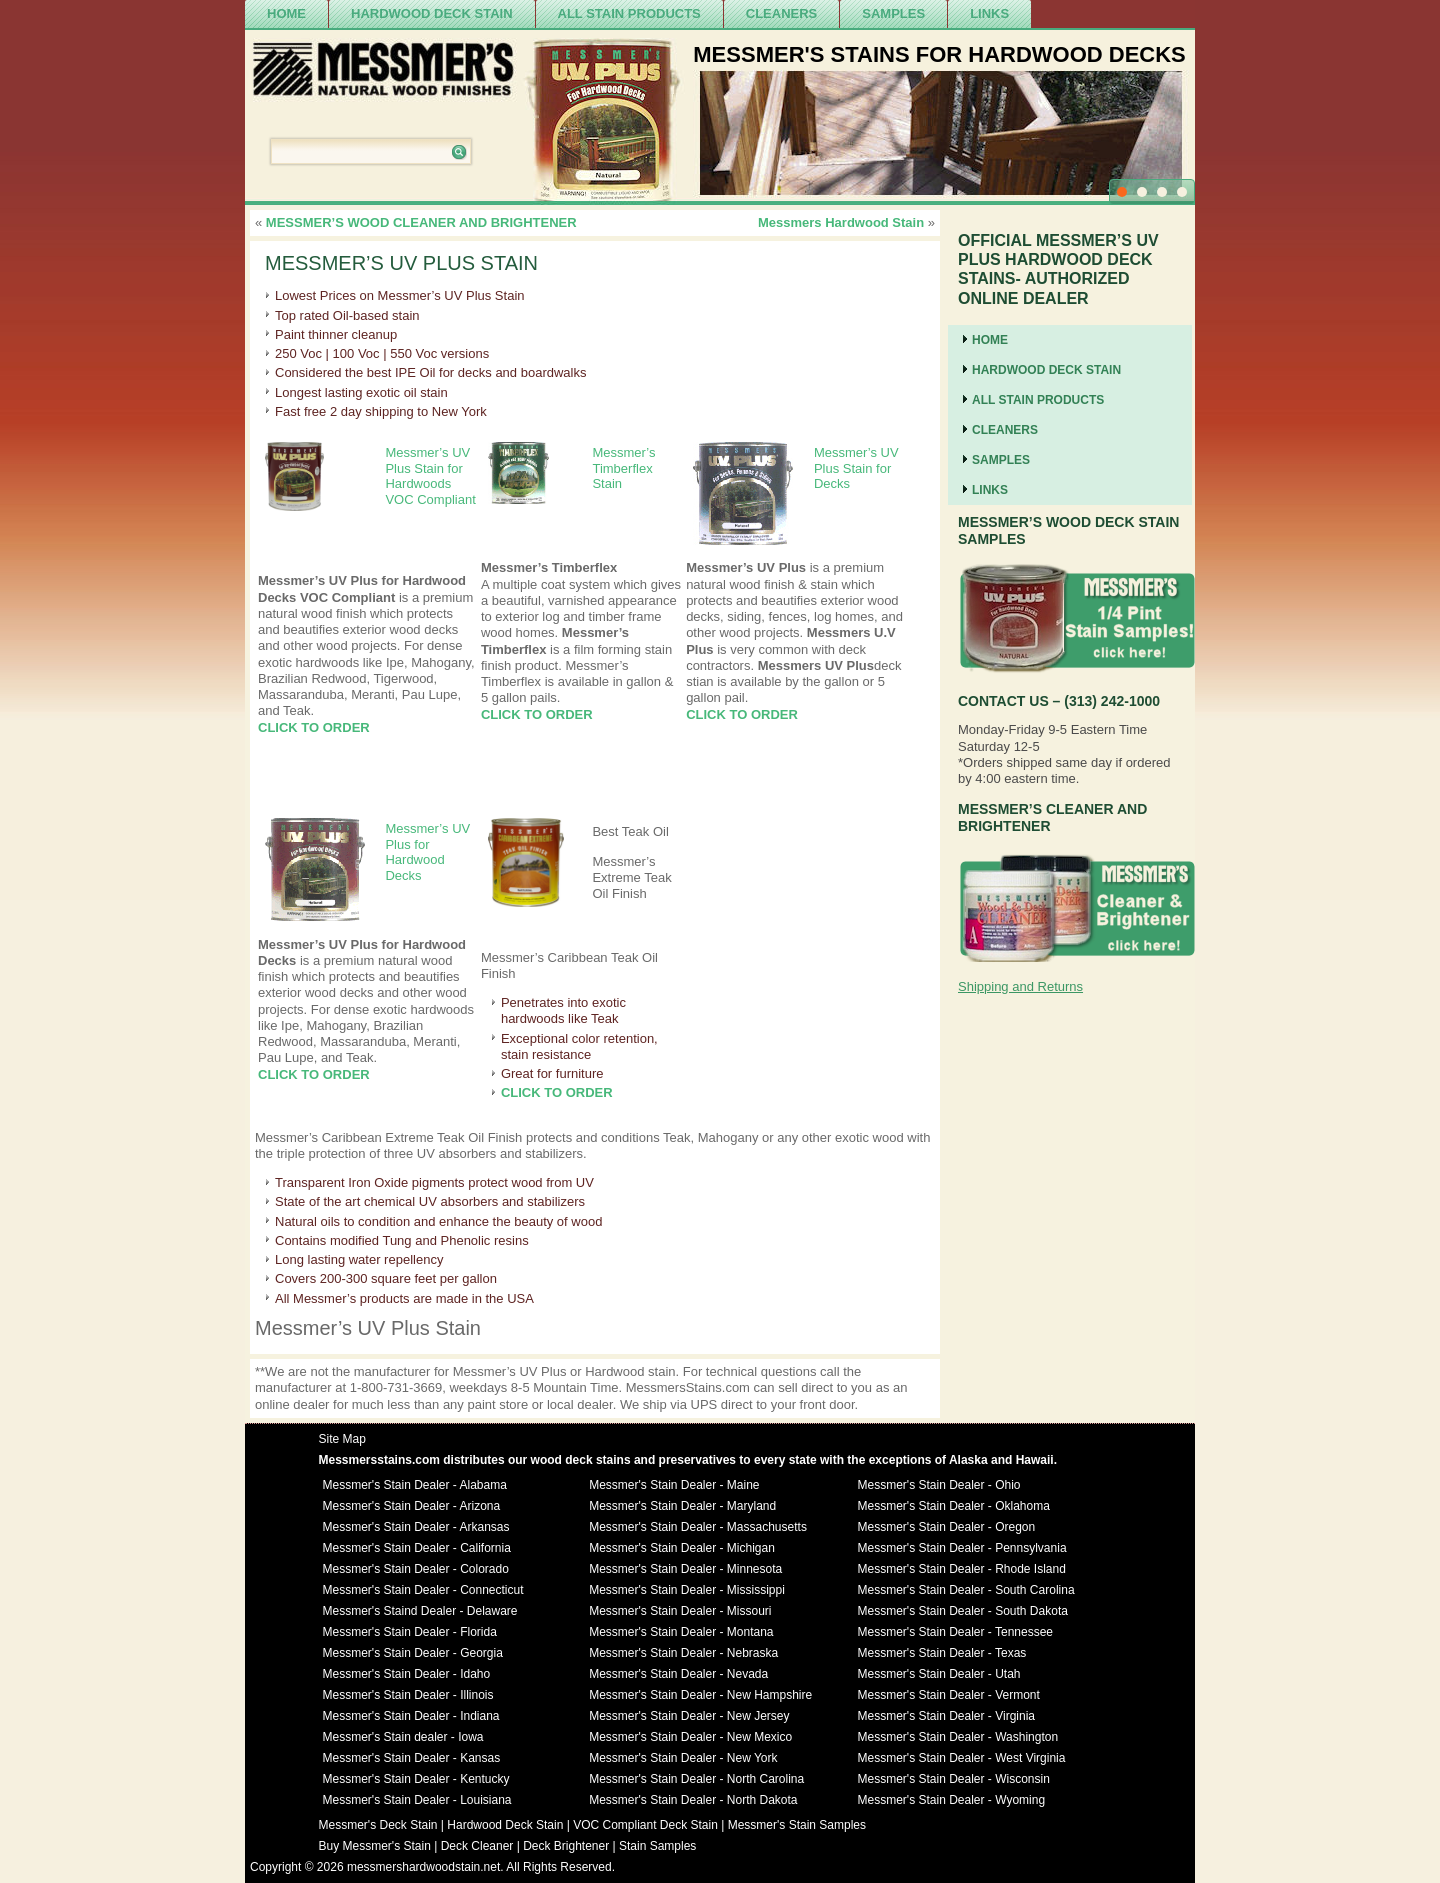 The height and width of the screenshot is (1883, 1440). I want to click on Messmer's Stain Dealer - New Hampshire, so click(700, 1695).